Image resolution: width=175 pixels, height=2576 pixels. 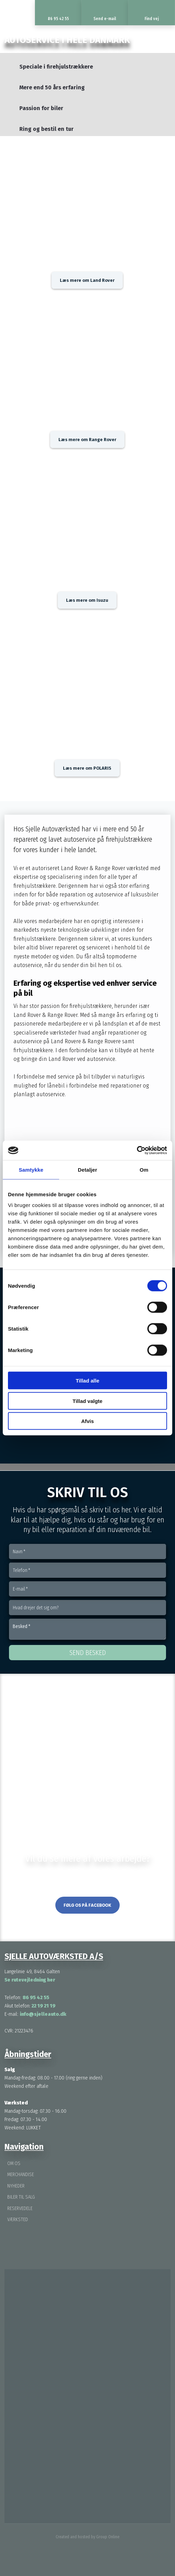 I want to click on Læs mere om Isuzu, so click(x=87, y=600).